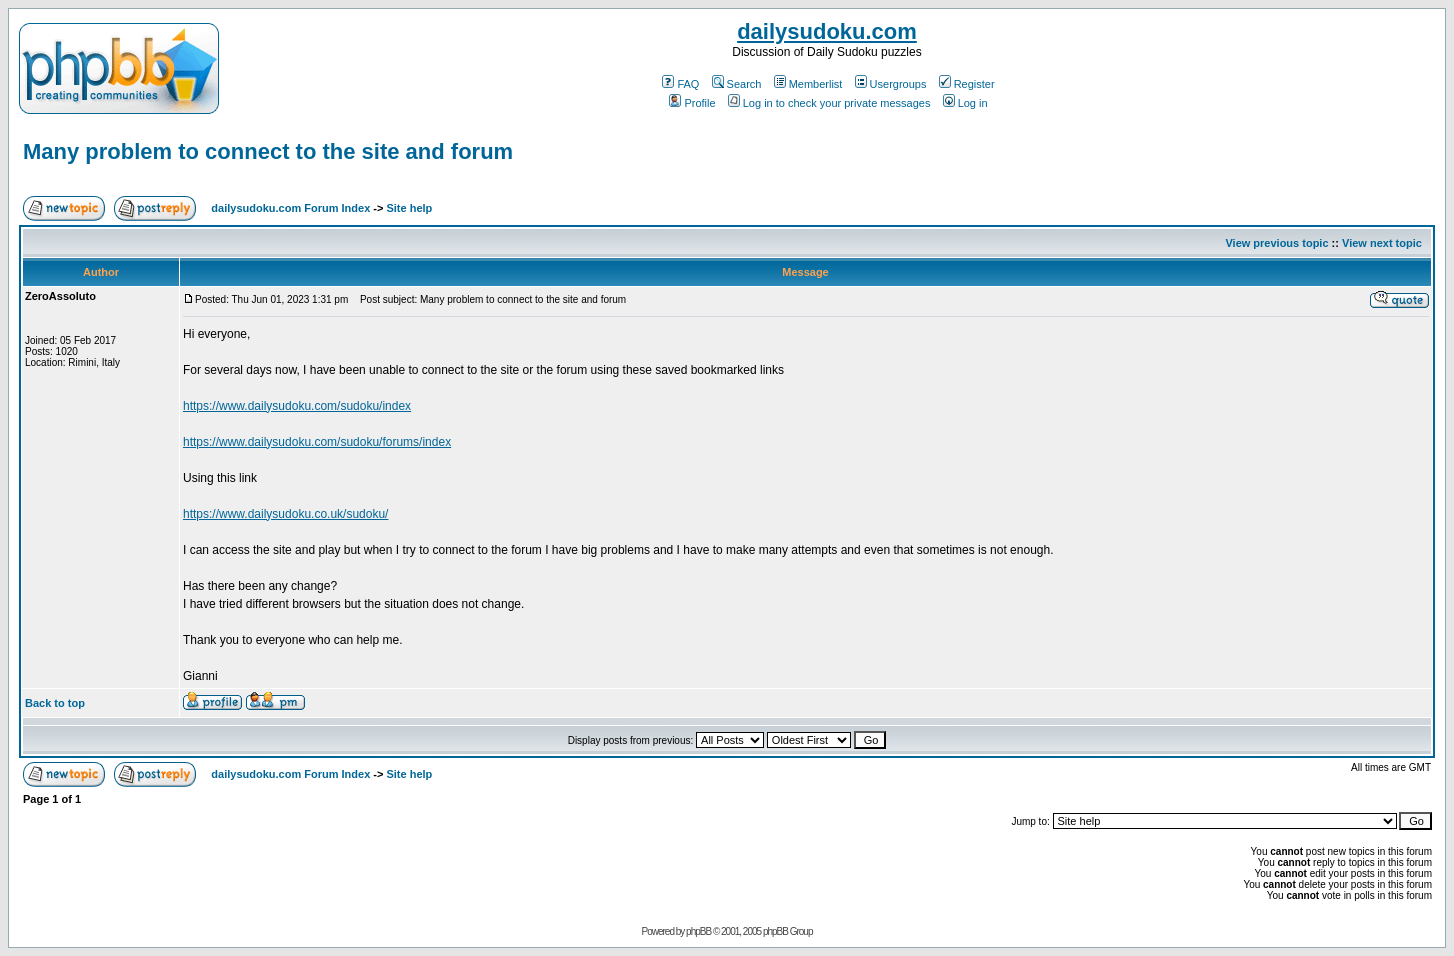  What do you see at coordinates (891, 84) in the screenshot?
I see `Usergroups` at bounding box center [891, 84].